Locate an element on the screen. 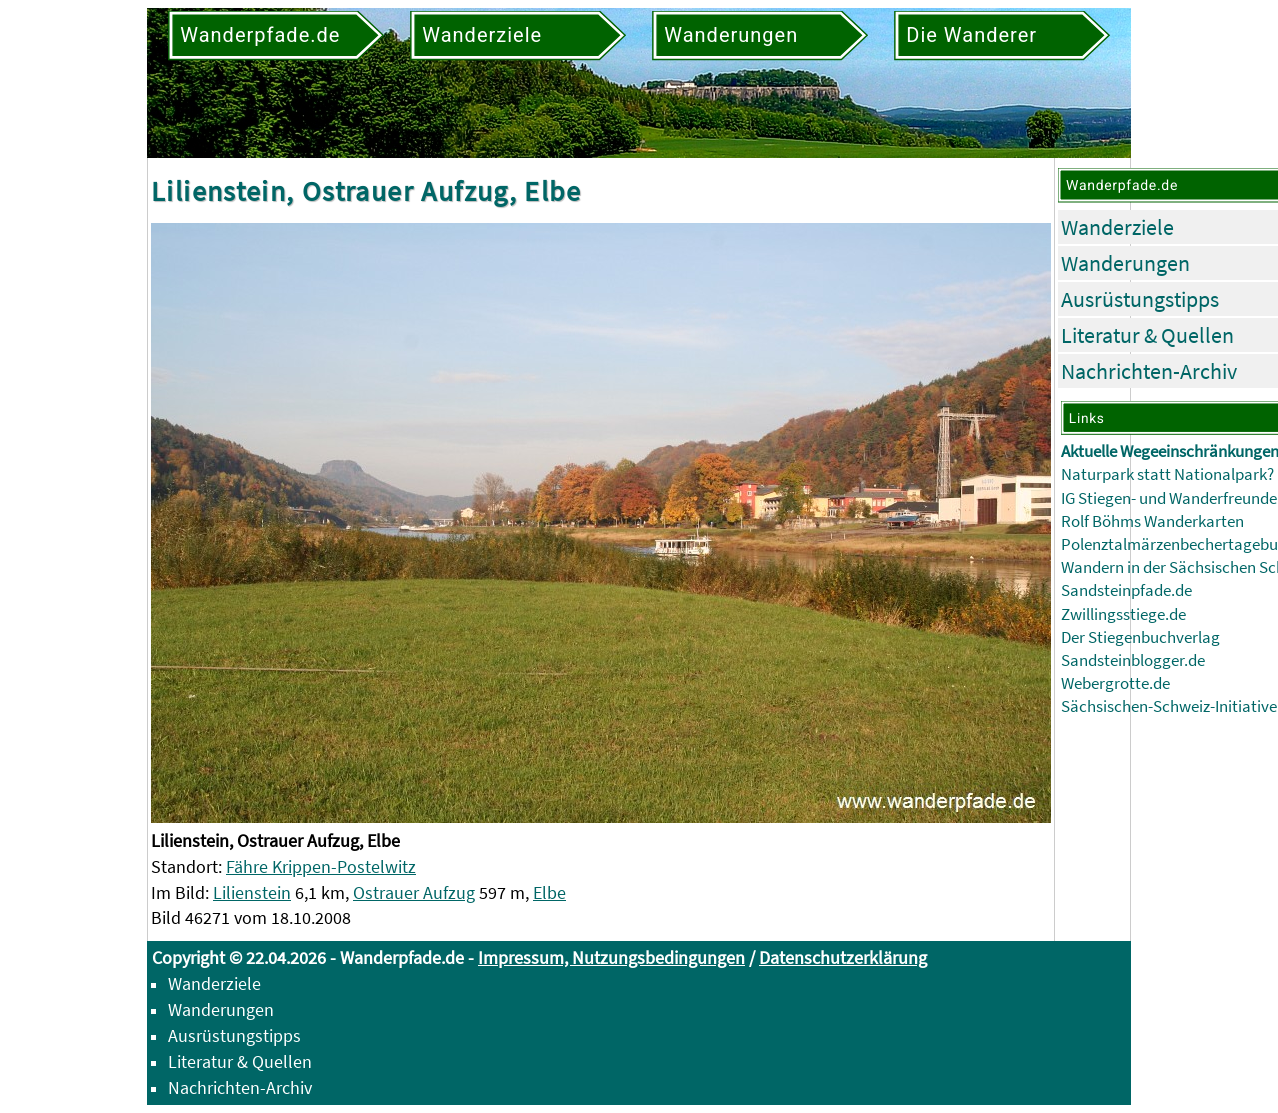  Rolf Böhms Wanderkarten is located at coordinates (1152, 521).